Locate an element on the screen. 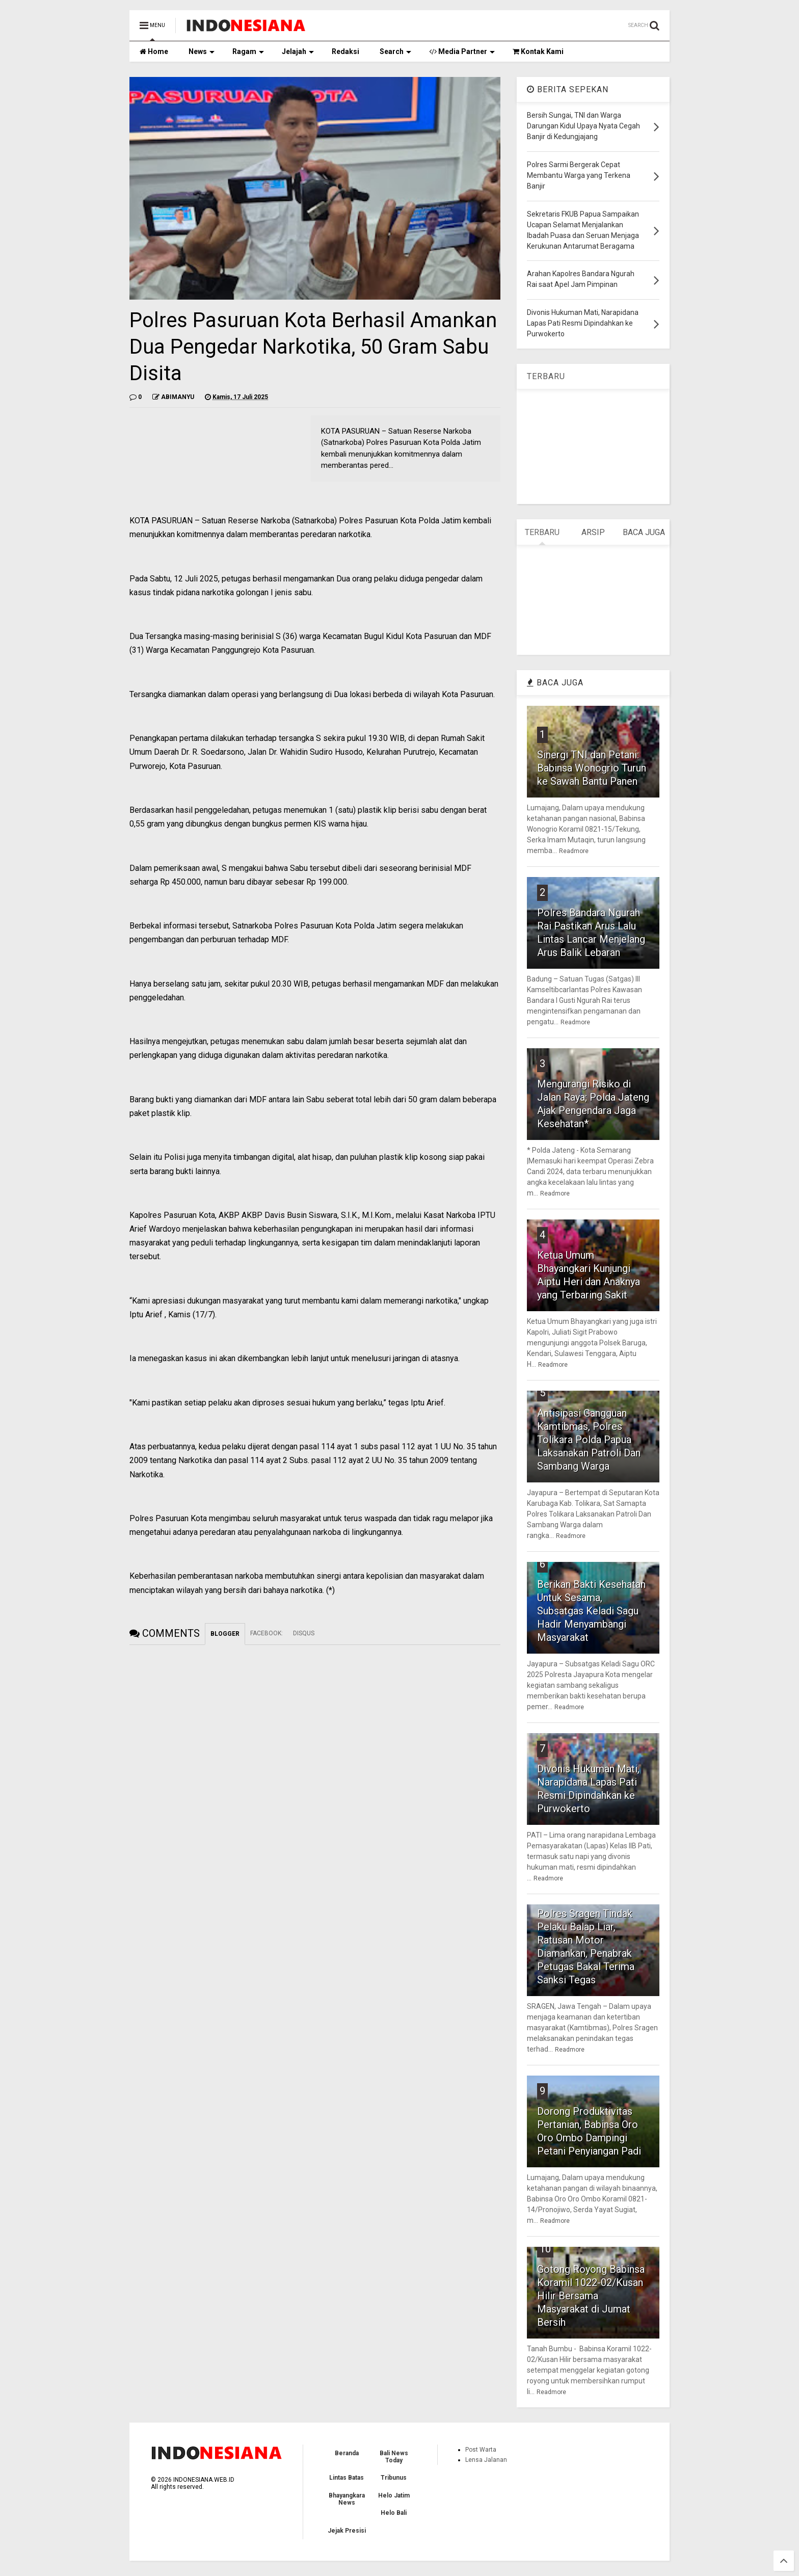 This screenshot has height=2576, width=799. Antisipasi Gangguan Kamtibmas, Polres Tolikara Polda Papua Laksanakan Patroli Dan Sambang Warga is located at coordinates (589, 1439).